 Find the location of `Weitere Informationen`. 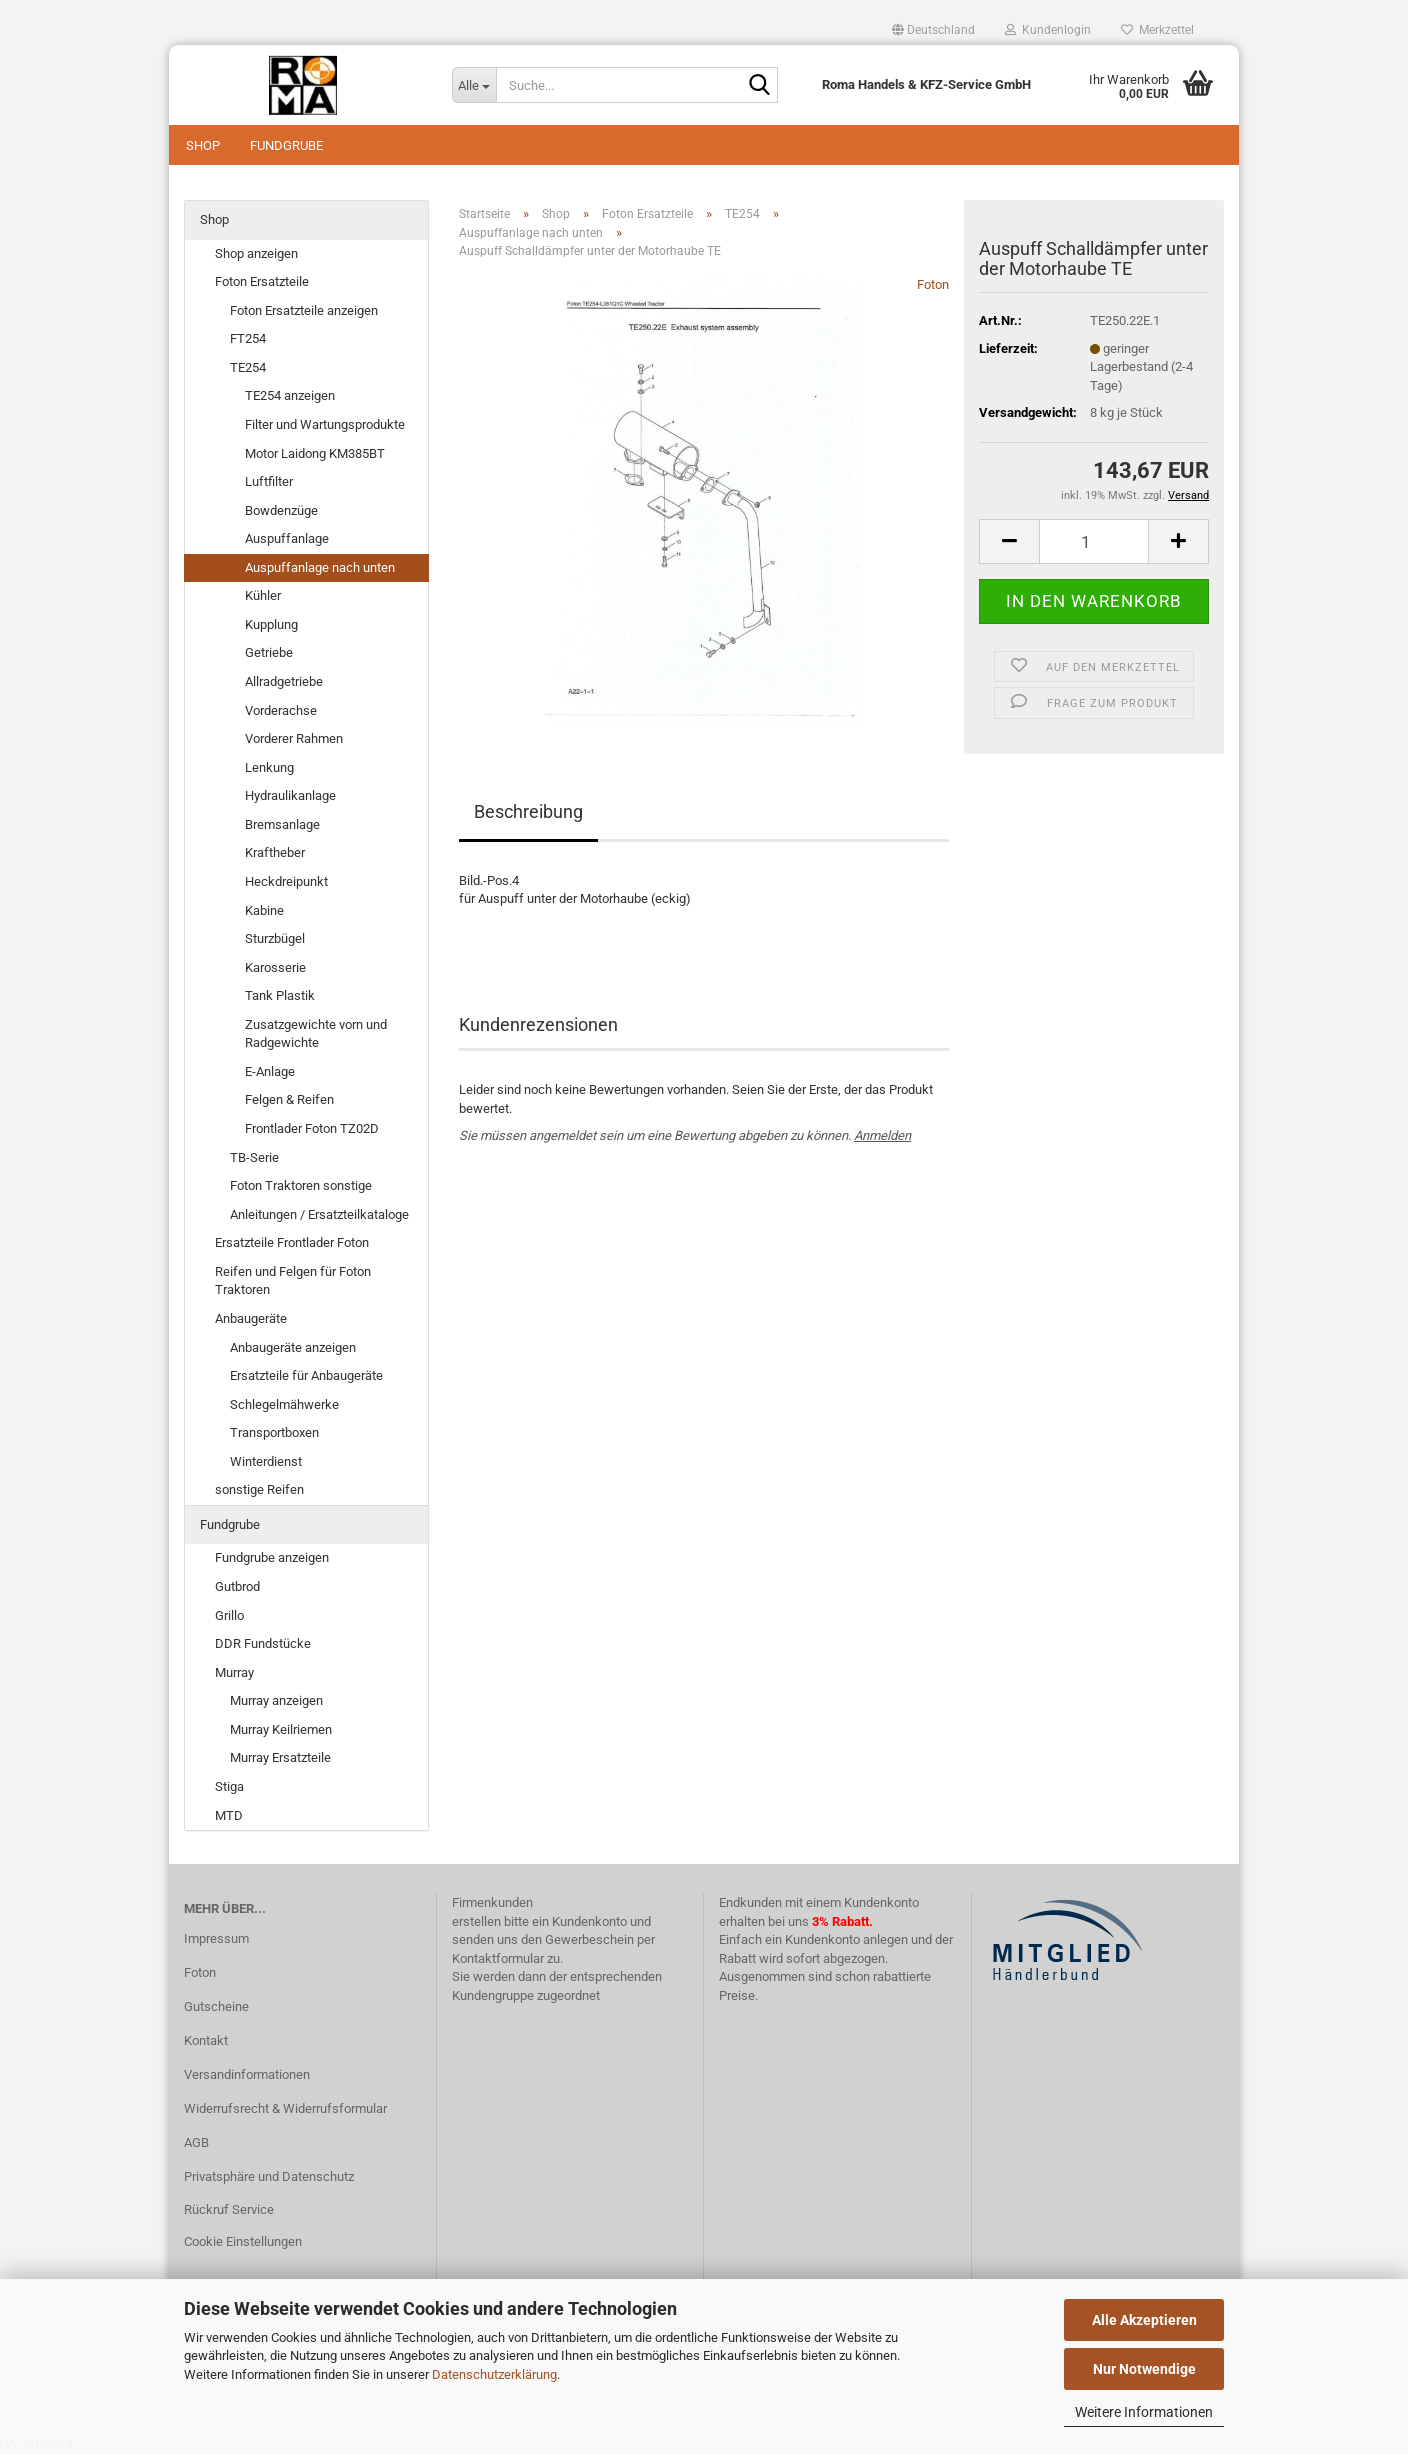

Weitere Informationen is located at coordinates (1144, 2412).